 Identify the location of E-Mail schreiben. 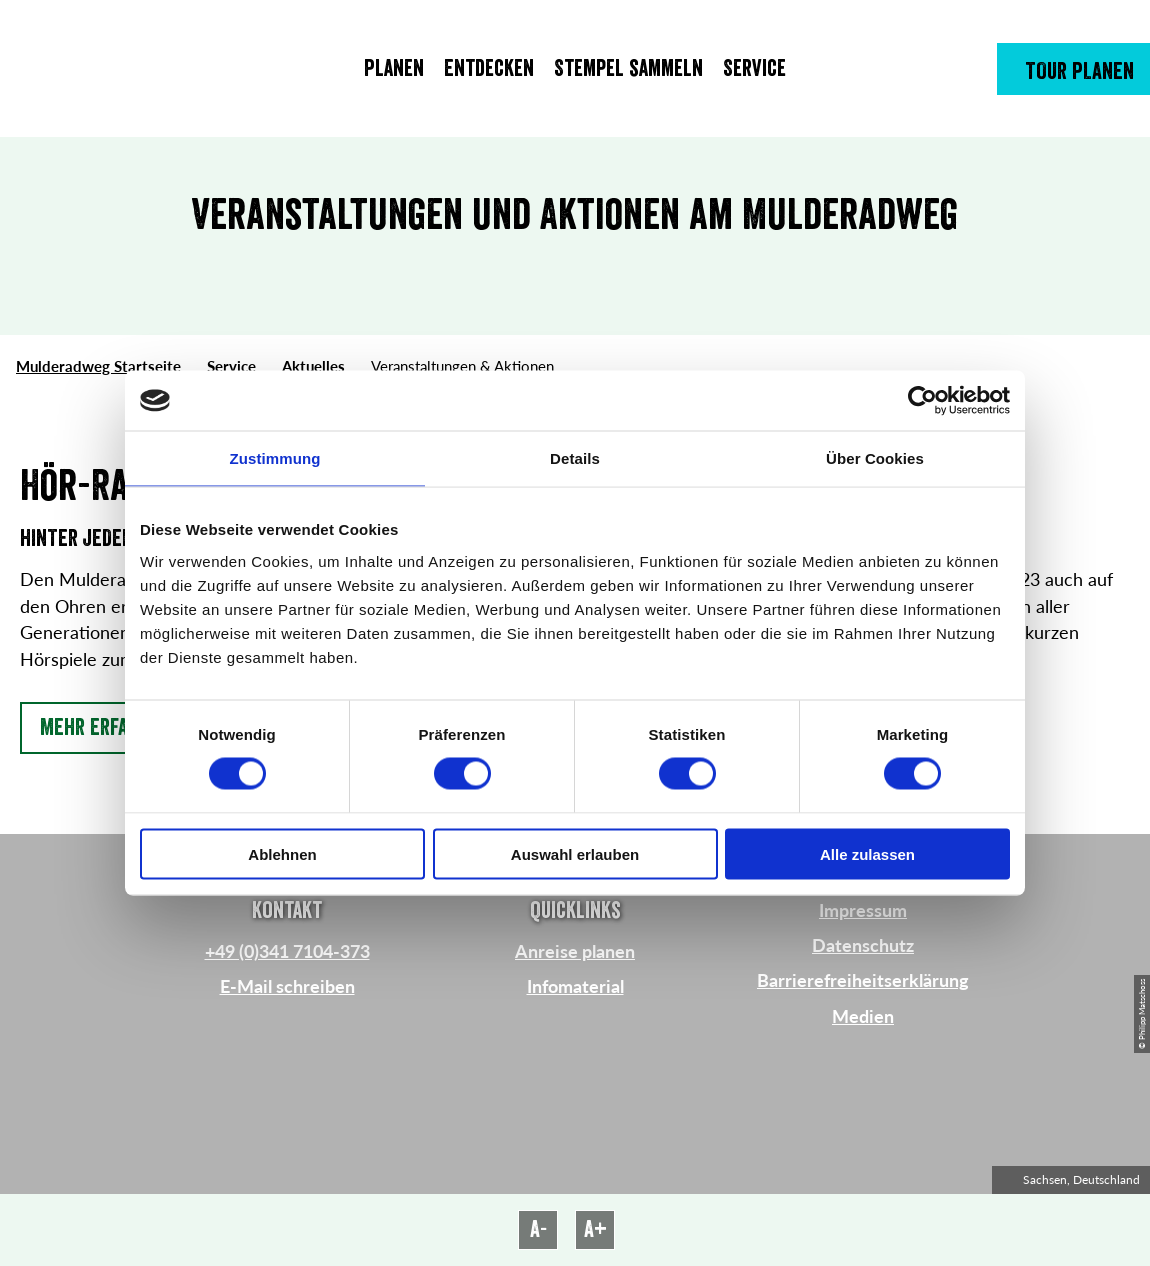
(287, 986).